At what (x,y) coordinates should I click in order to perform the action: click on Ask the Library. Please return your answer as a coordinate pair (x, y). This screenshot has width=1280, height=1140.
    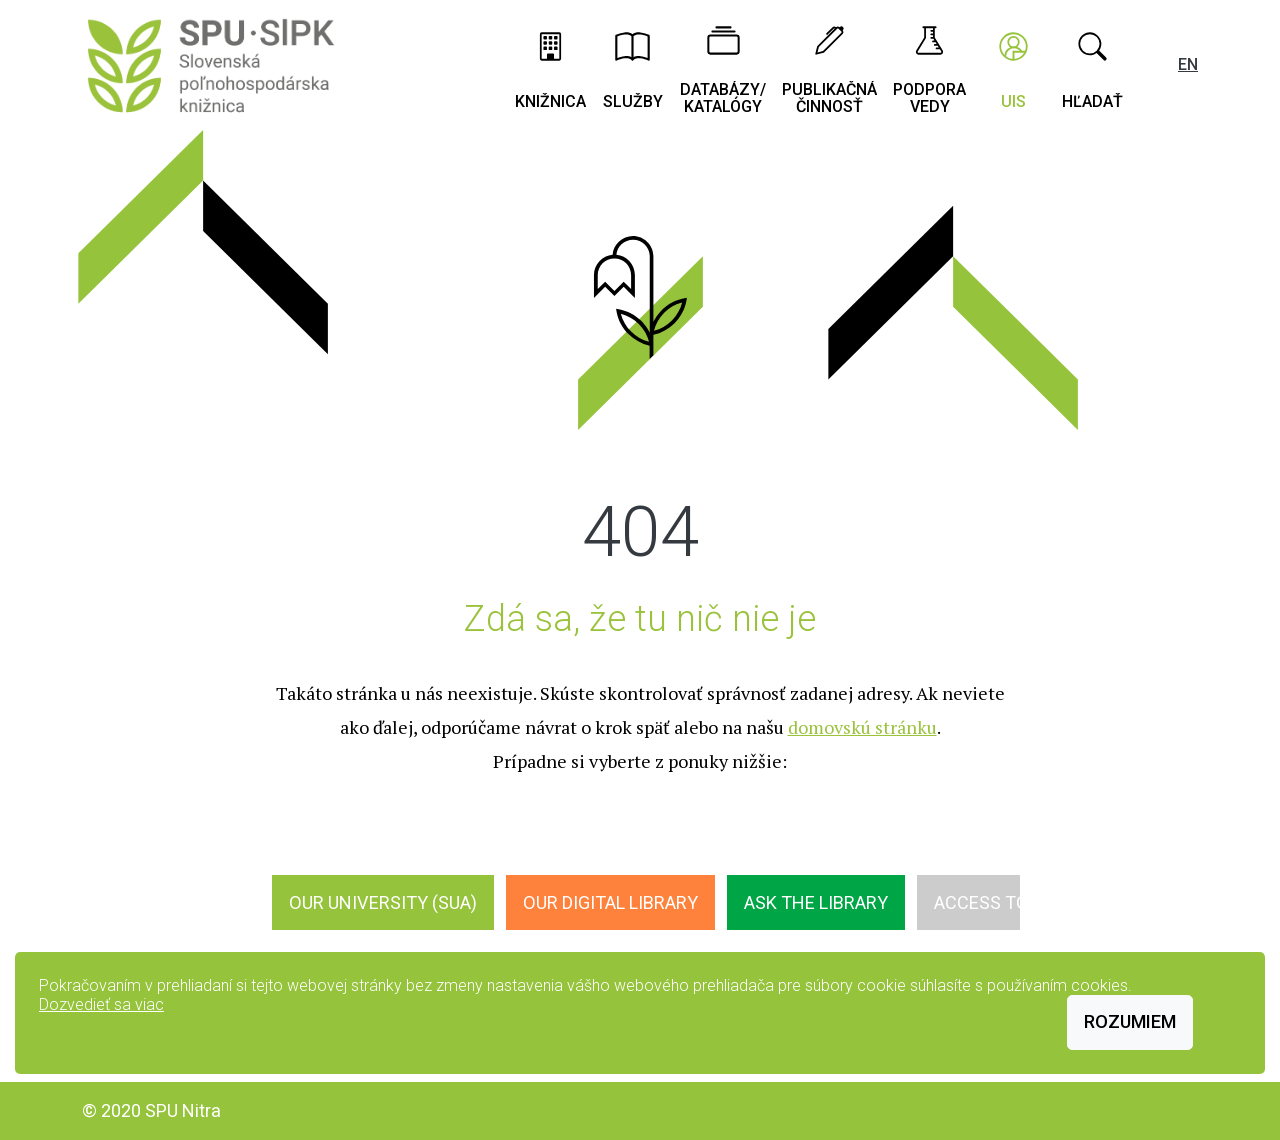
    Looking at the image, I should click on (816, 902).